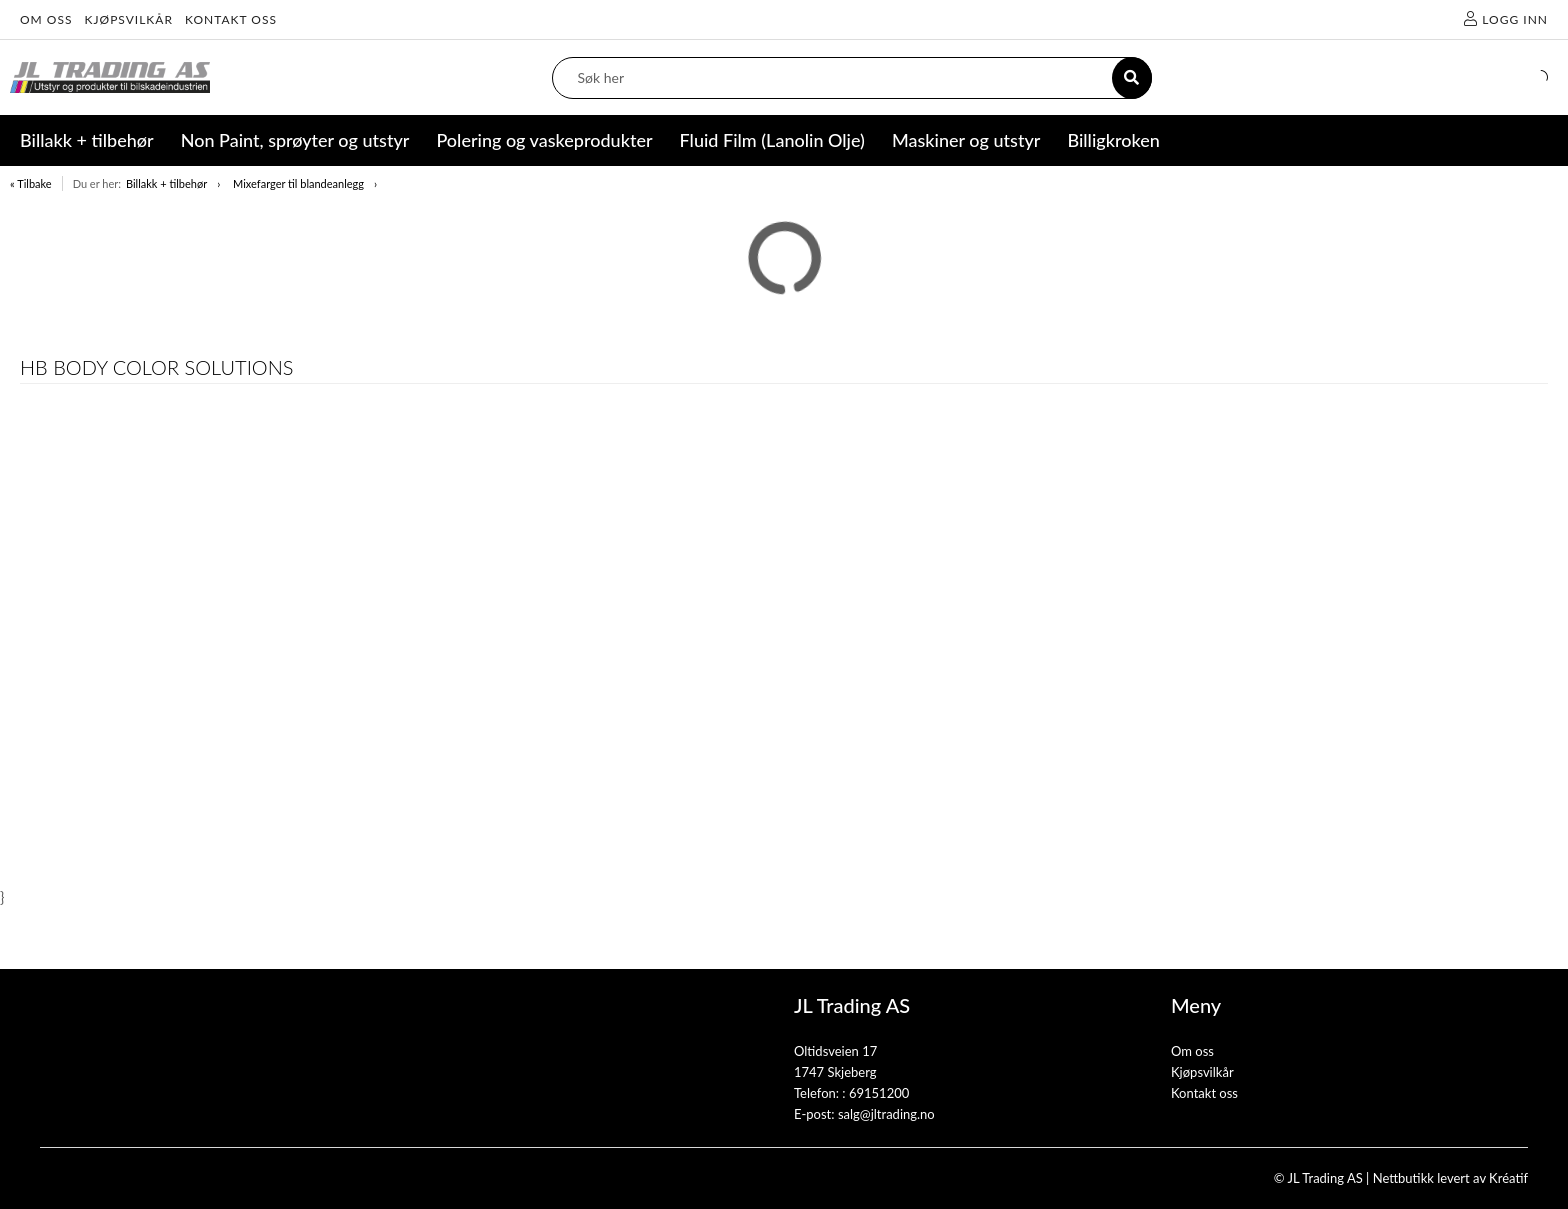 The image size is (1568, 1209). Describe the element at coordinates (298, 183) in the screenshot. I see `Mixefarger til blandeanlegg` at that location.